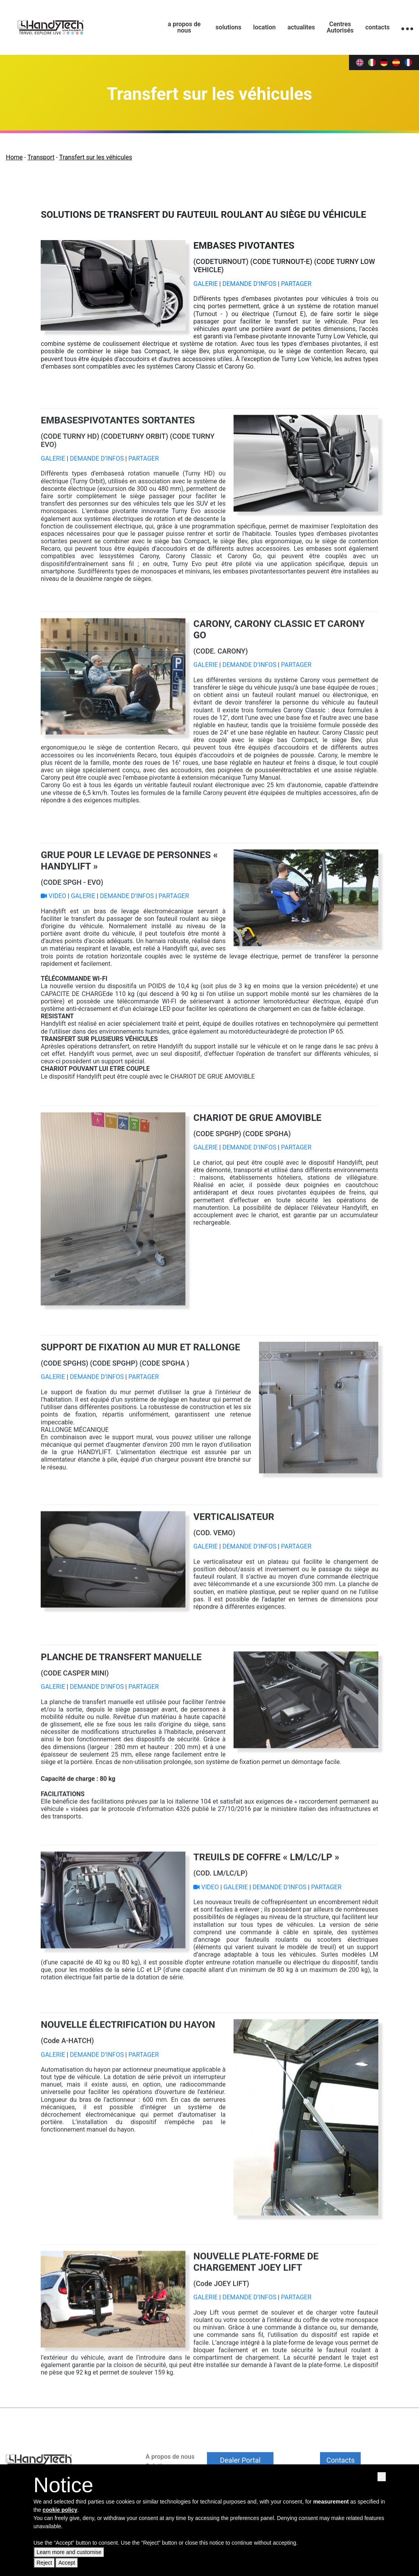 Image resolution: width=419 pixels, height=2576 pixels. What do you see at coordinates (206, 283) in the screenshot?
I see `GALERIE` at bounding box center [206, 283].